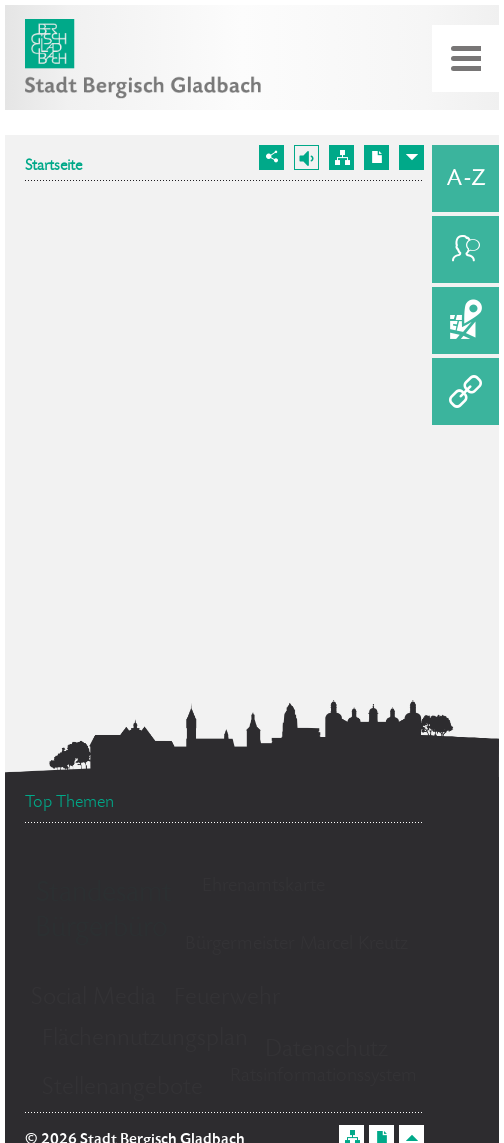  What do you see at coordinates (326, 1050) in the screenshot?
I see `Datenschutz` at bounding box center [326, 1050].